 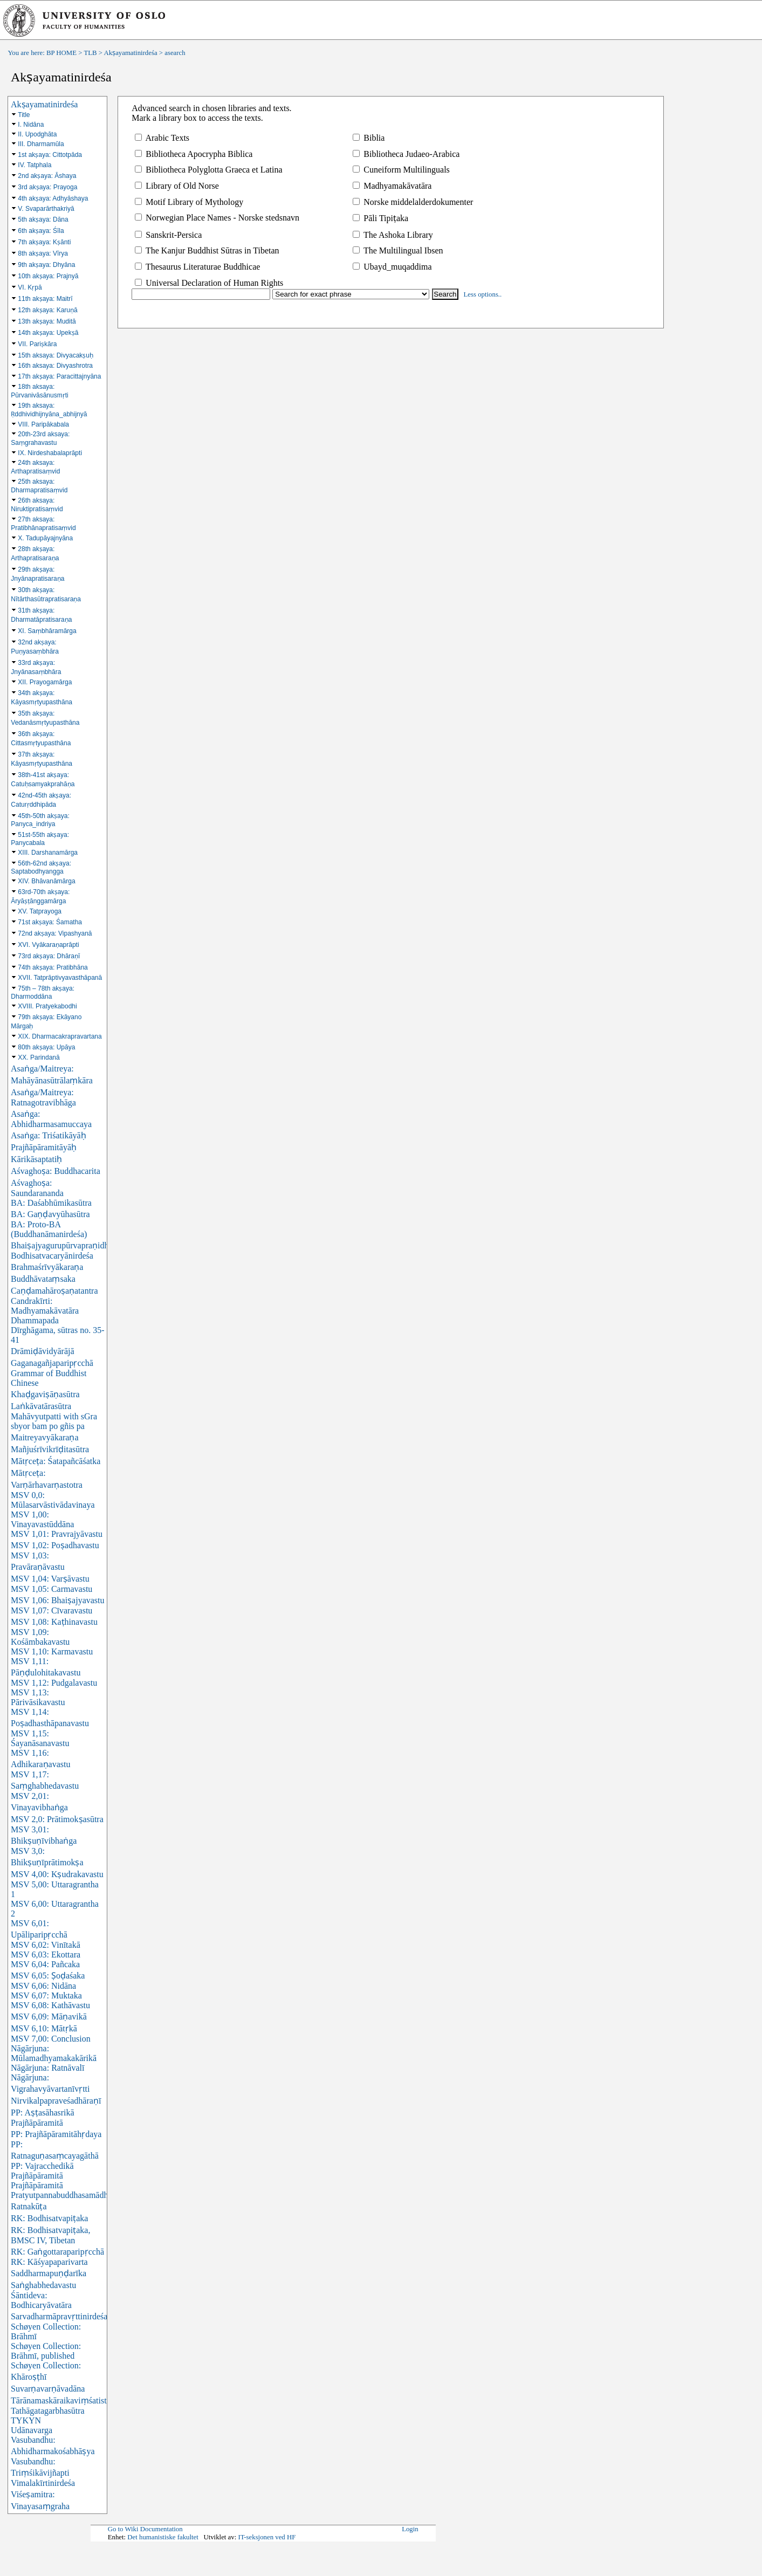 What do you see at coordinates (208, 169) in the screenshot?
I see `Bibliotheca Polyglotta Graeca et Latina` at bounding box center [208, 169].